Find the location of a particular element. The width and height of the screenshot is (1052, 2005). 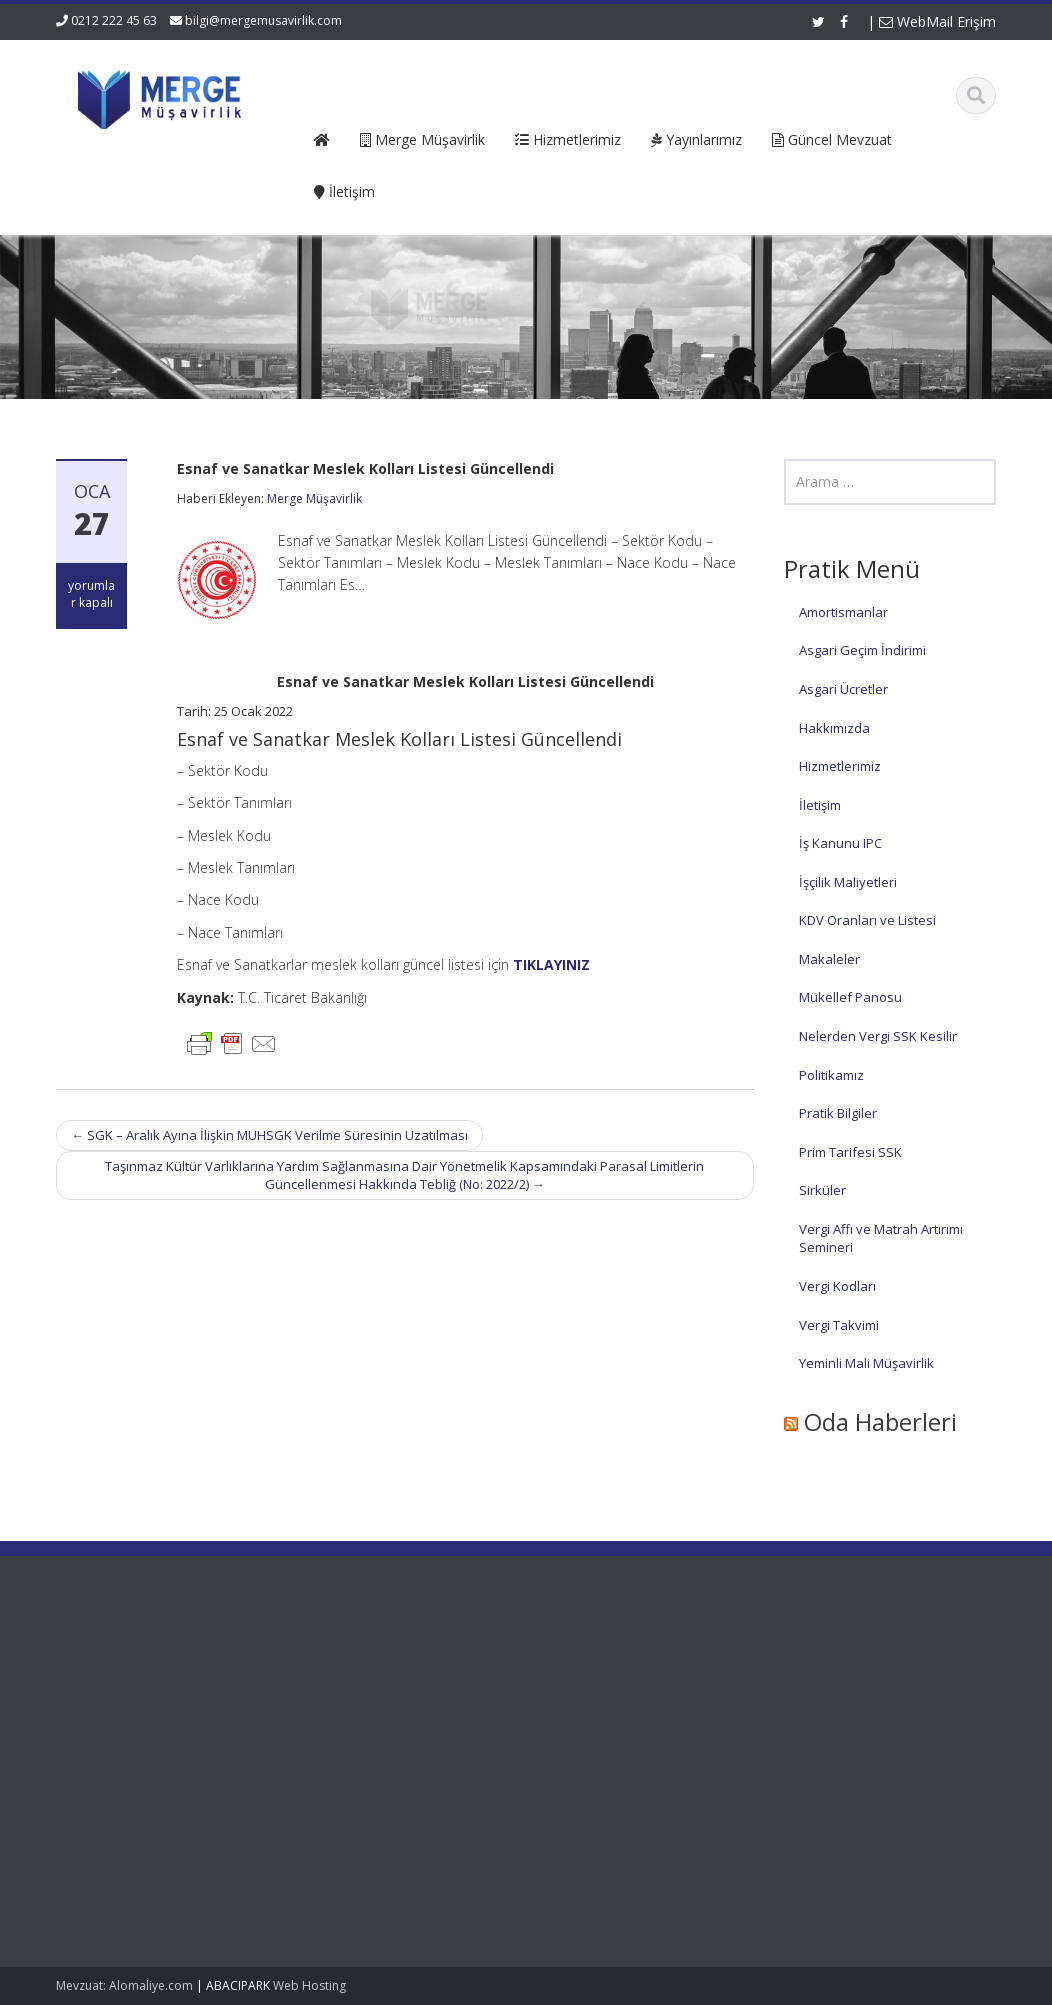

Ana Sayfa is located at coordinates (371, 1667).